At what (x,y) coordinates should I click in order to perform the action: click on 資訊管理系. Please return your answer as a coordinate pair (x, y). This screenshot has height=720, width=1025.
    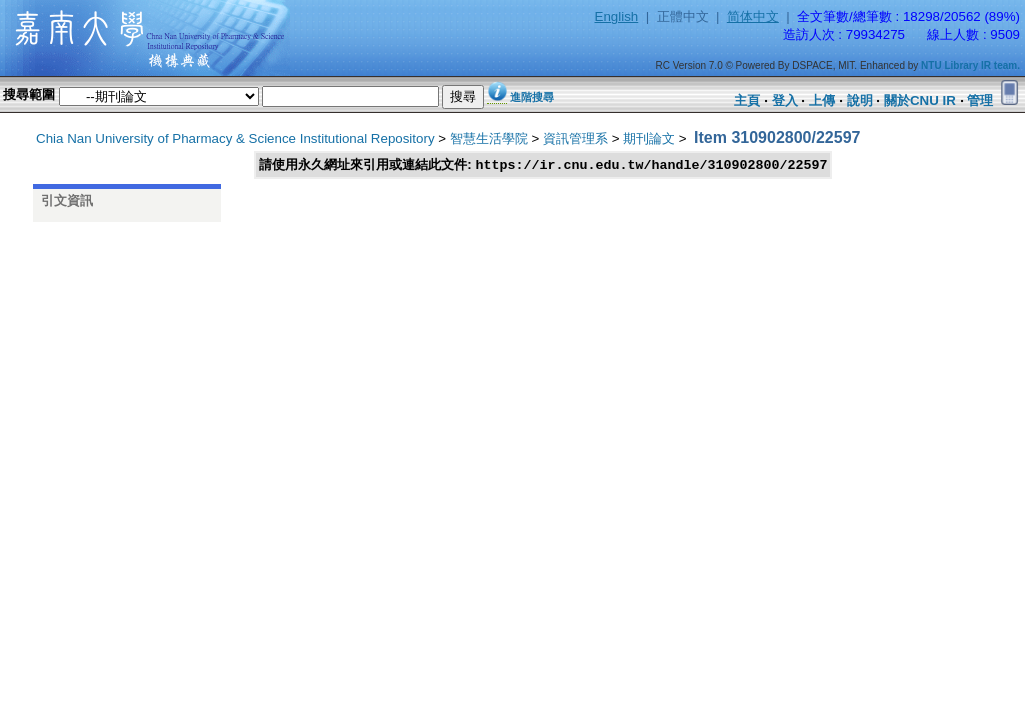
    Looking at the image, I should click on (575, 138).